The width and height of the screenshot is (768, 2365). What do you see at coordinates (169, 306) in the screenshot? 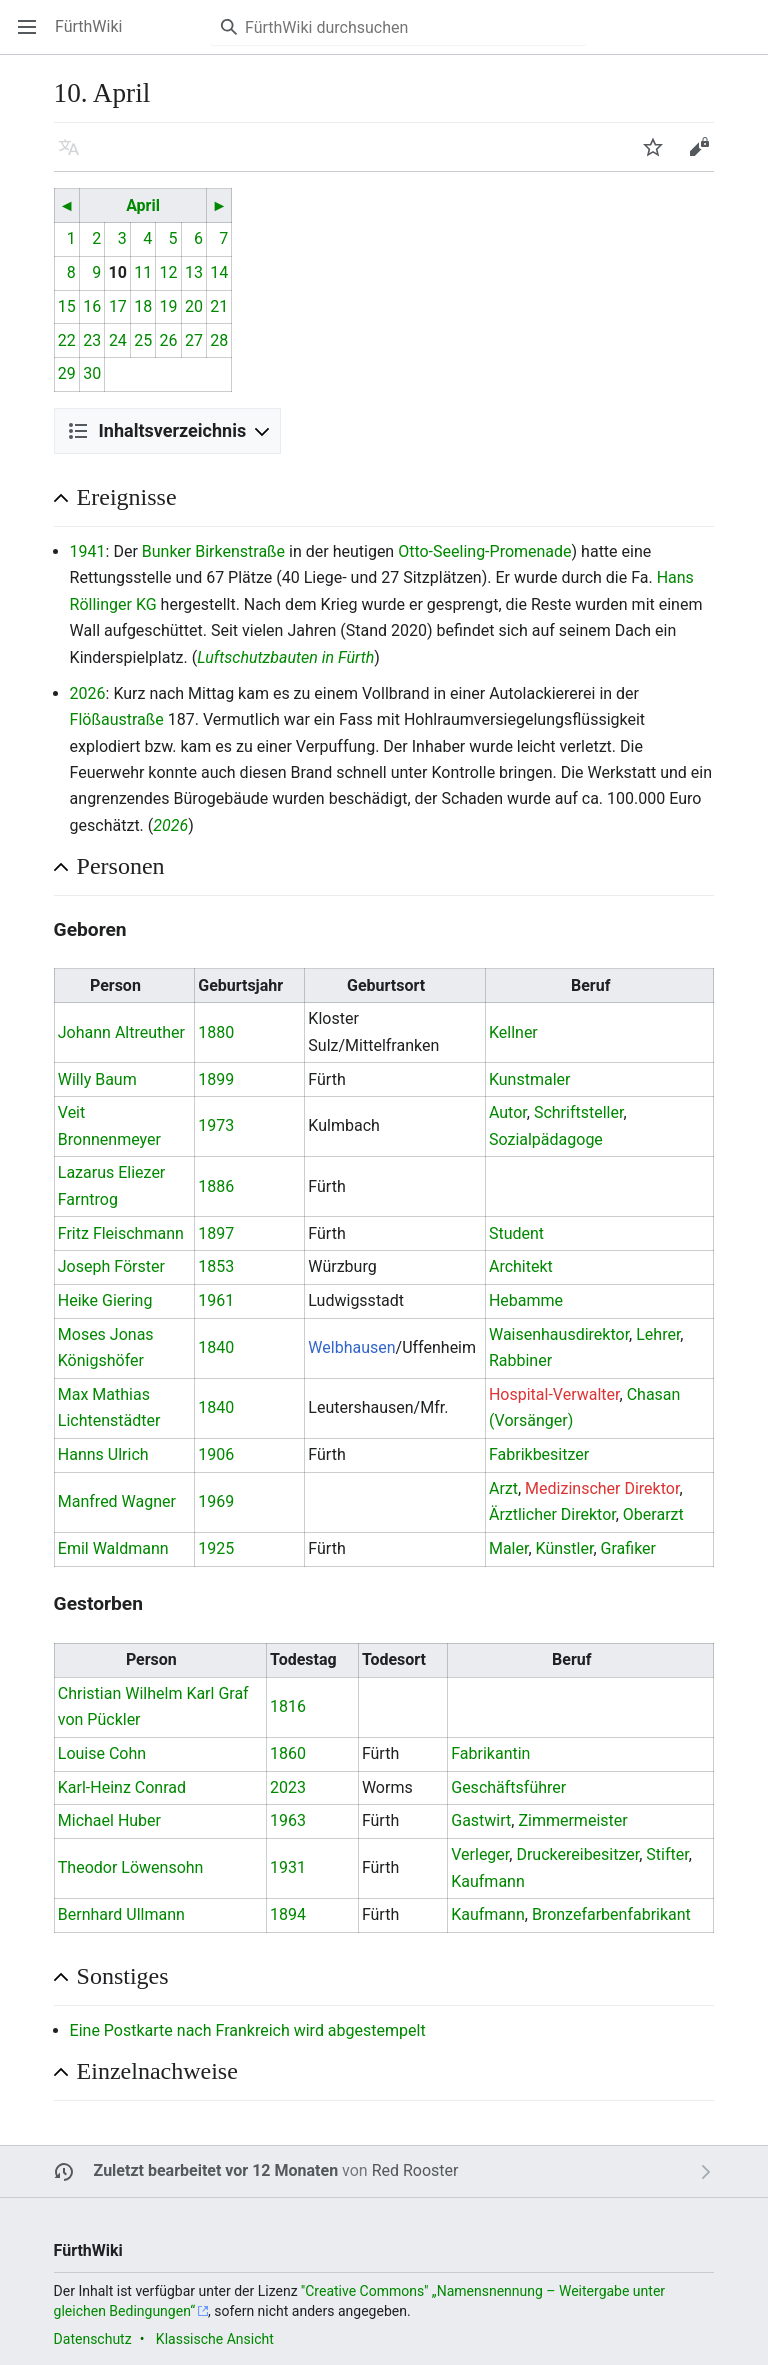
I see `19` at bounding box center [169, 306].